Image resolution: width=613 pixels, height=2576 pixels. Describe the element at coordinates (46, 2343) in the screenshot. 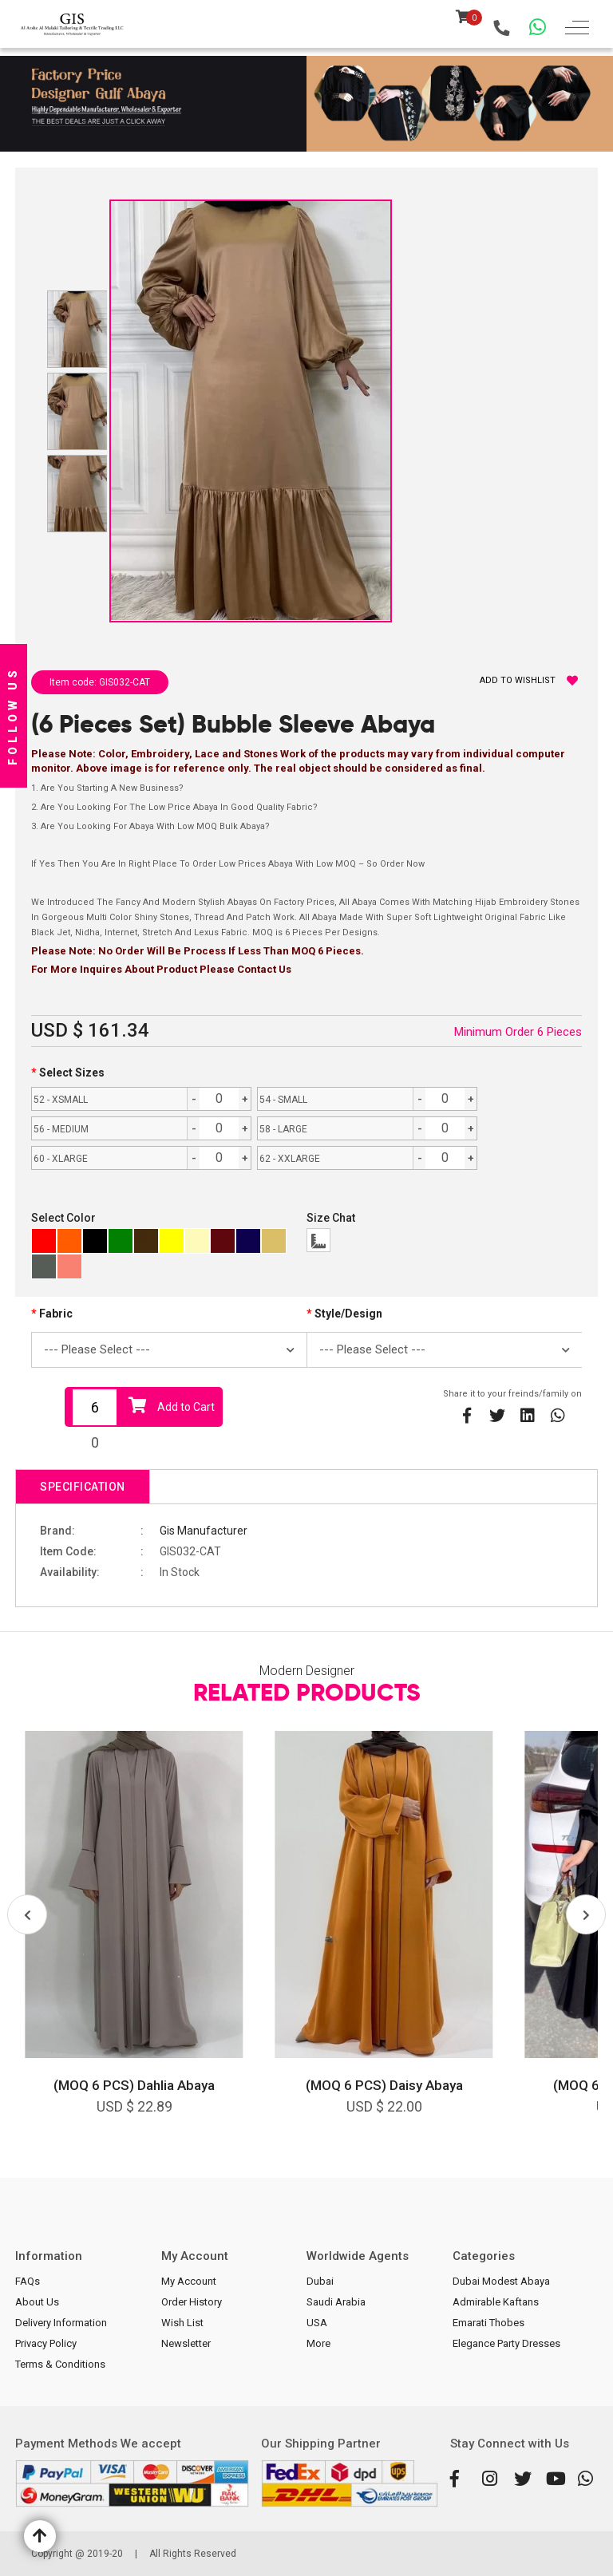

I see `Privacy Policy` at that location.